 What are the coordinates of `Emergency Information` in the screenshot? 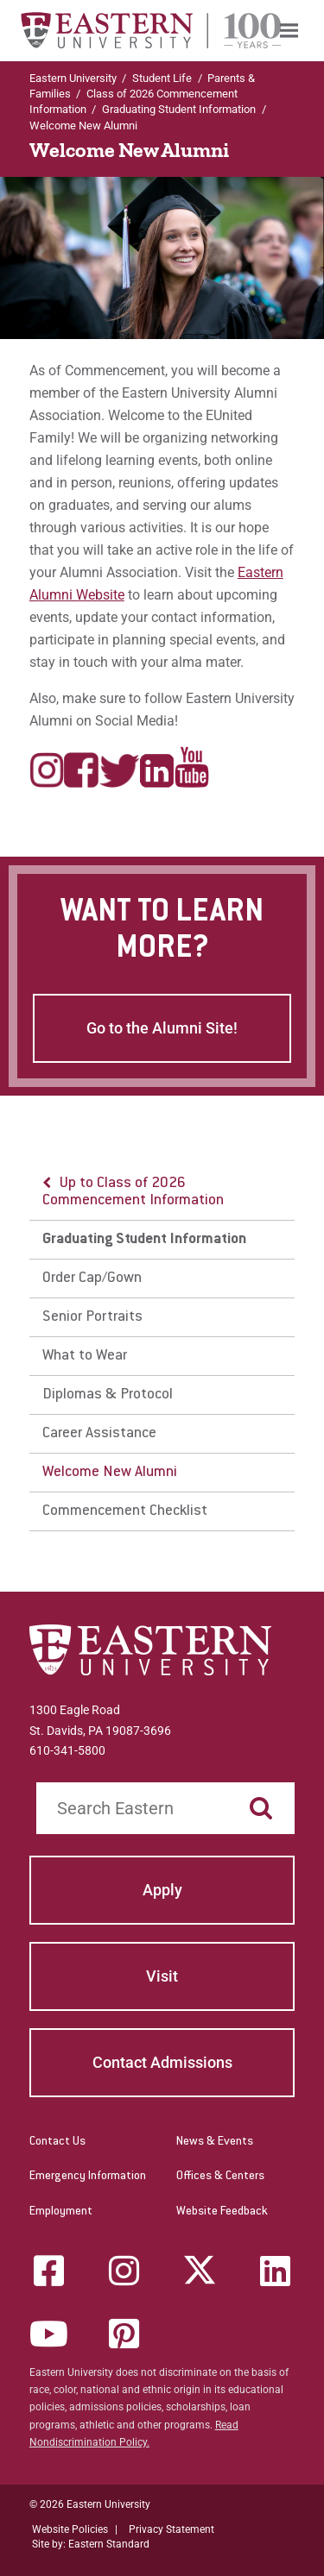 It's located at (87, 2177).